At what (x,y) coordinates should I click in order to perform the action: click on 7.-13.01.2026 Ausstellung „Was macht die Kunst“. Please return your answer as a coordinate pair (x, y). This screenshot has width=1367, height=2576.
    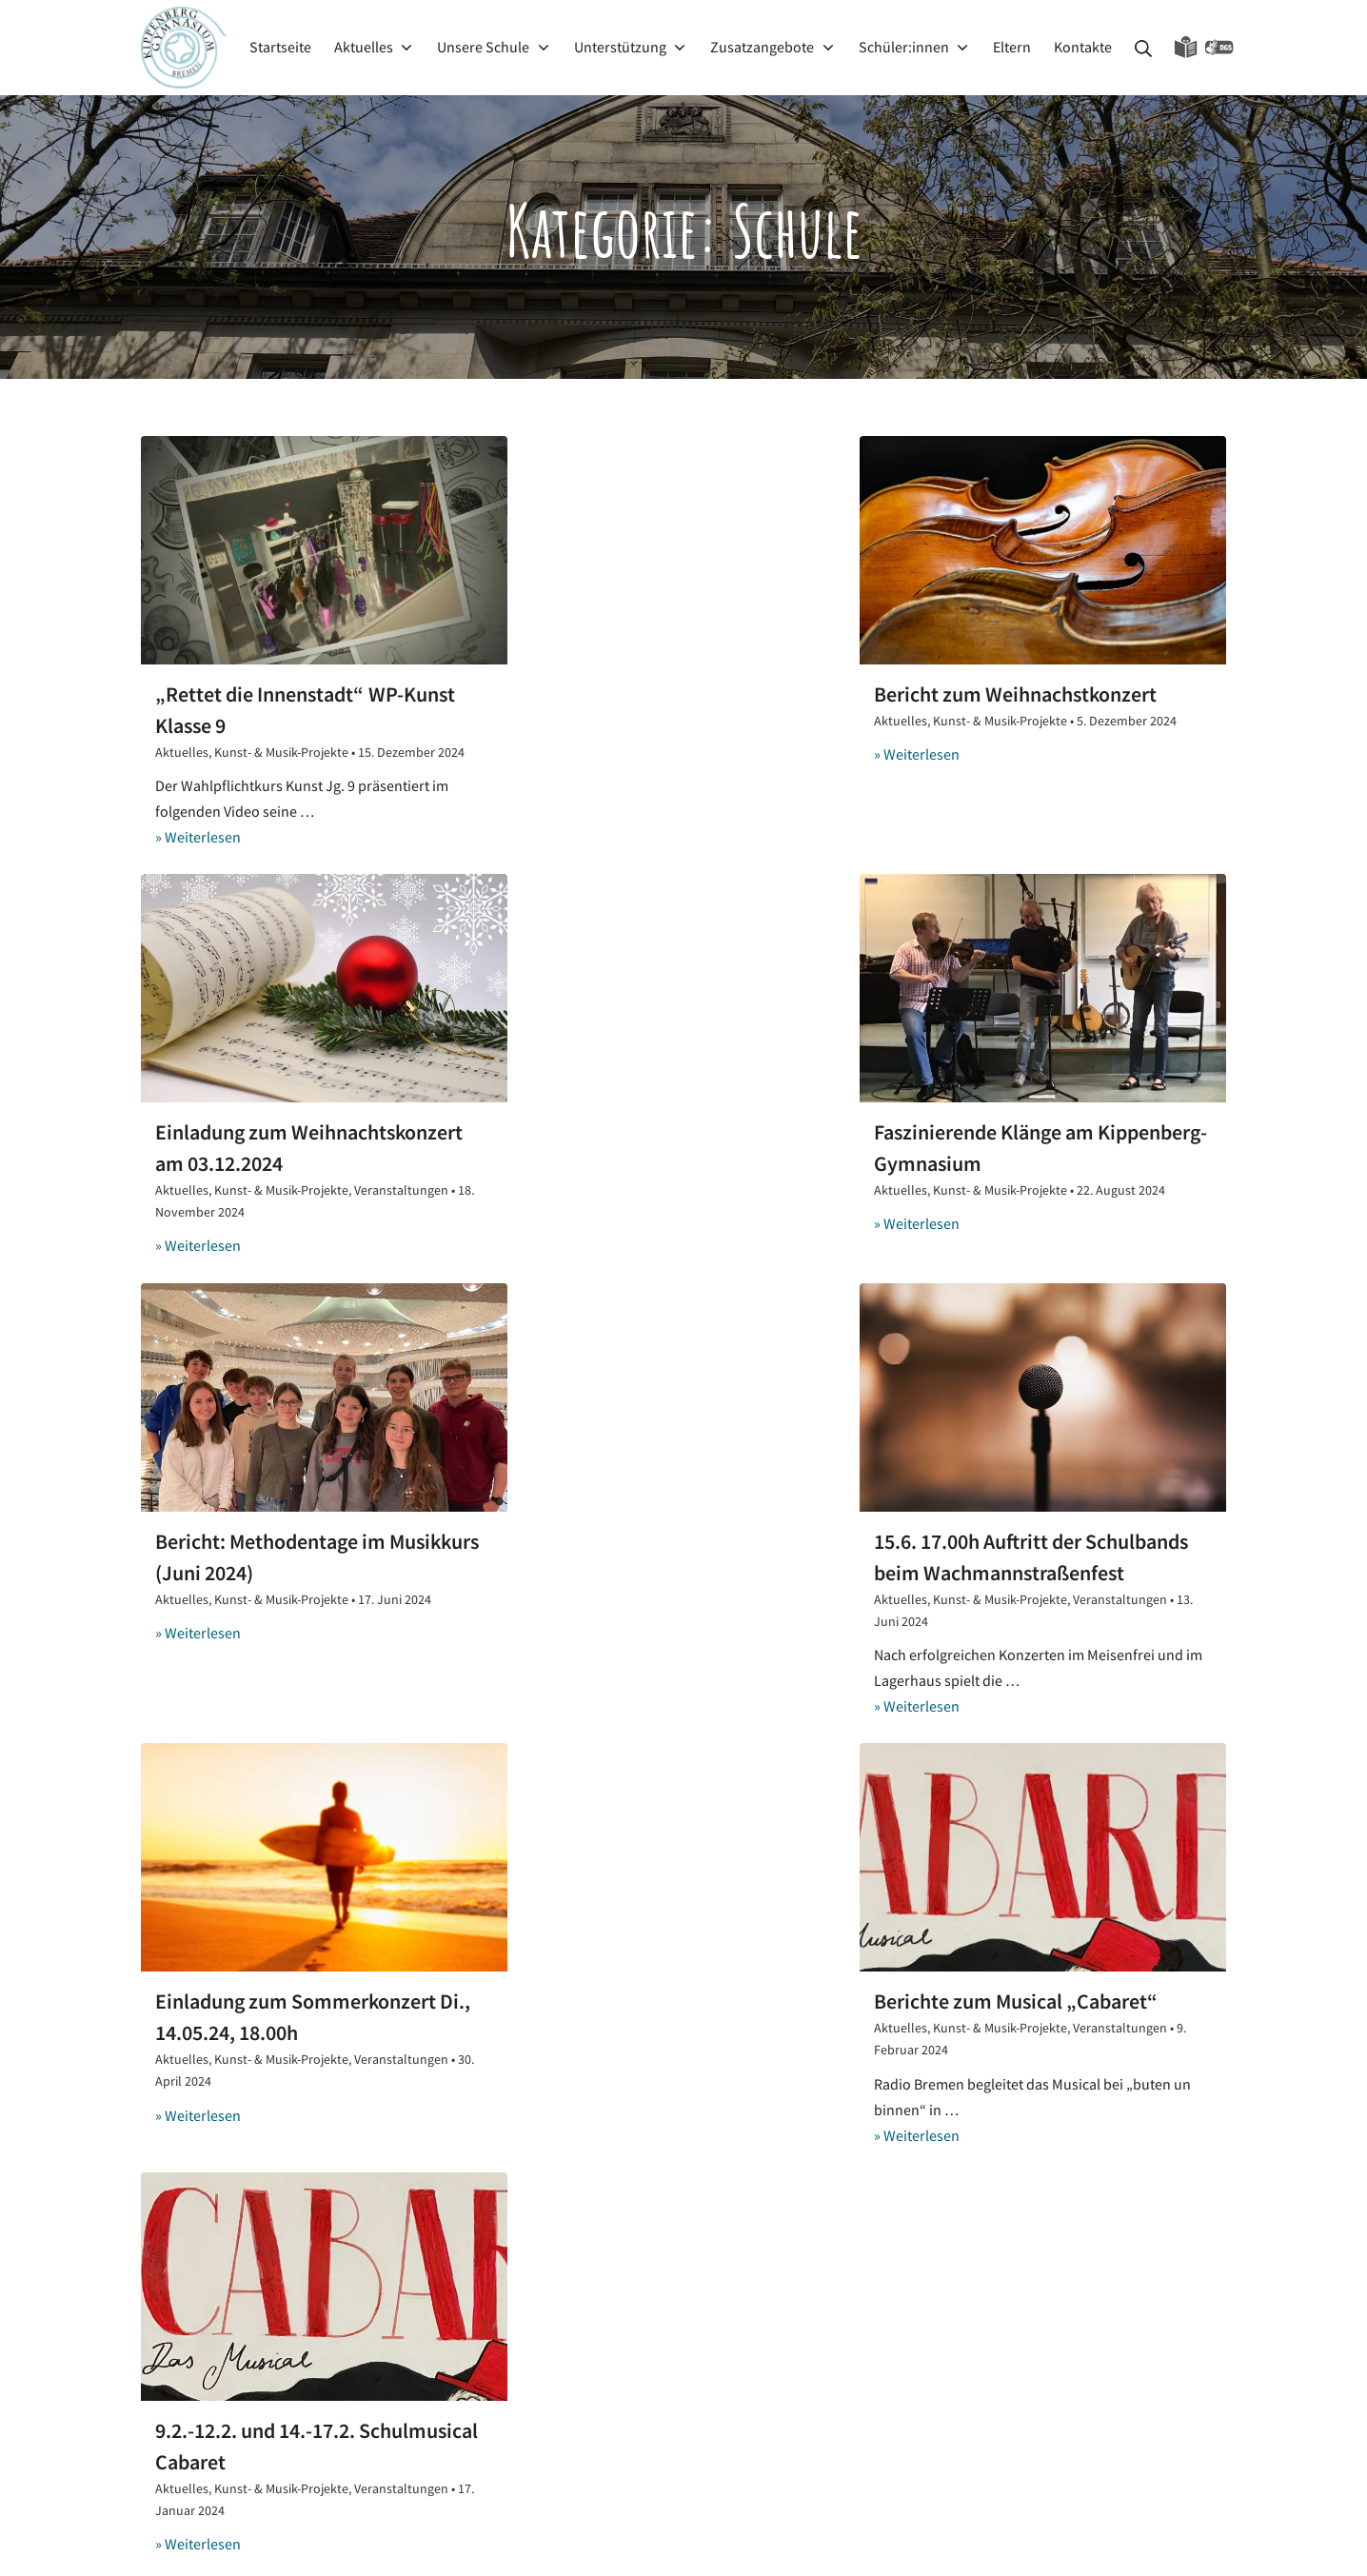
    Looking at the image, I should click on (674, 2029).